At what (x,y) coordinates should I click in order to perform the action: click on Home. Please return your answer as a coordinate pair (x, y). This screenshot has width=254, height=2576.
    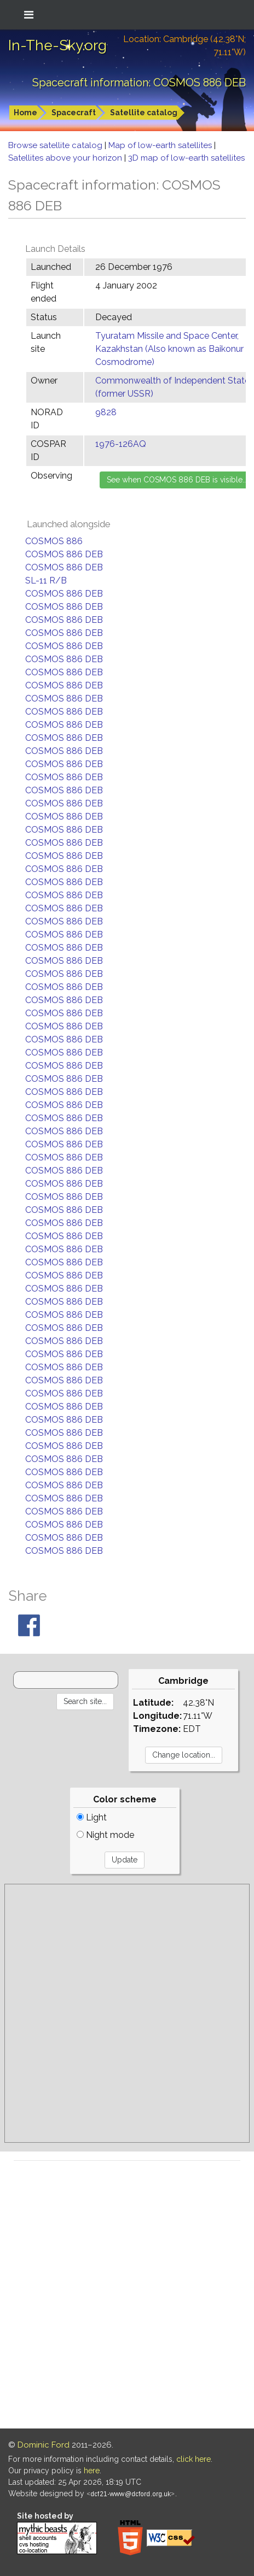
    Looking at the image, I should click on (25, 112).